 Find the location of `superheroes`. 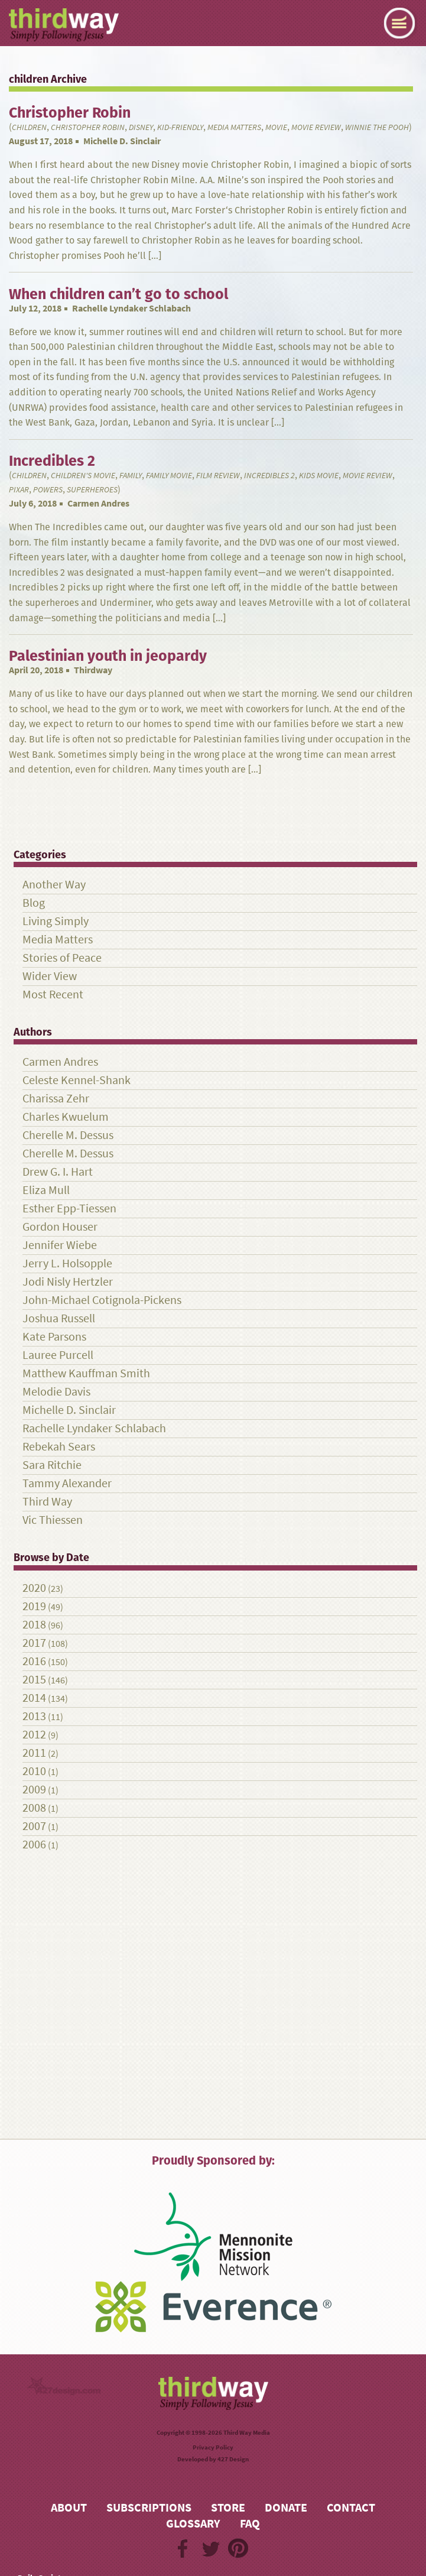

superheroes is located at coordinates (92, 489).